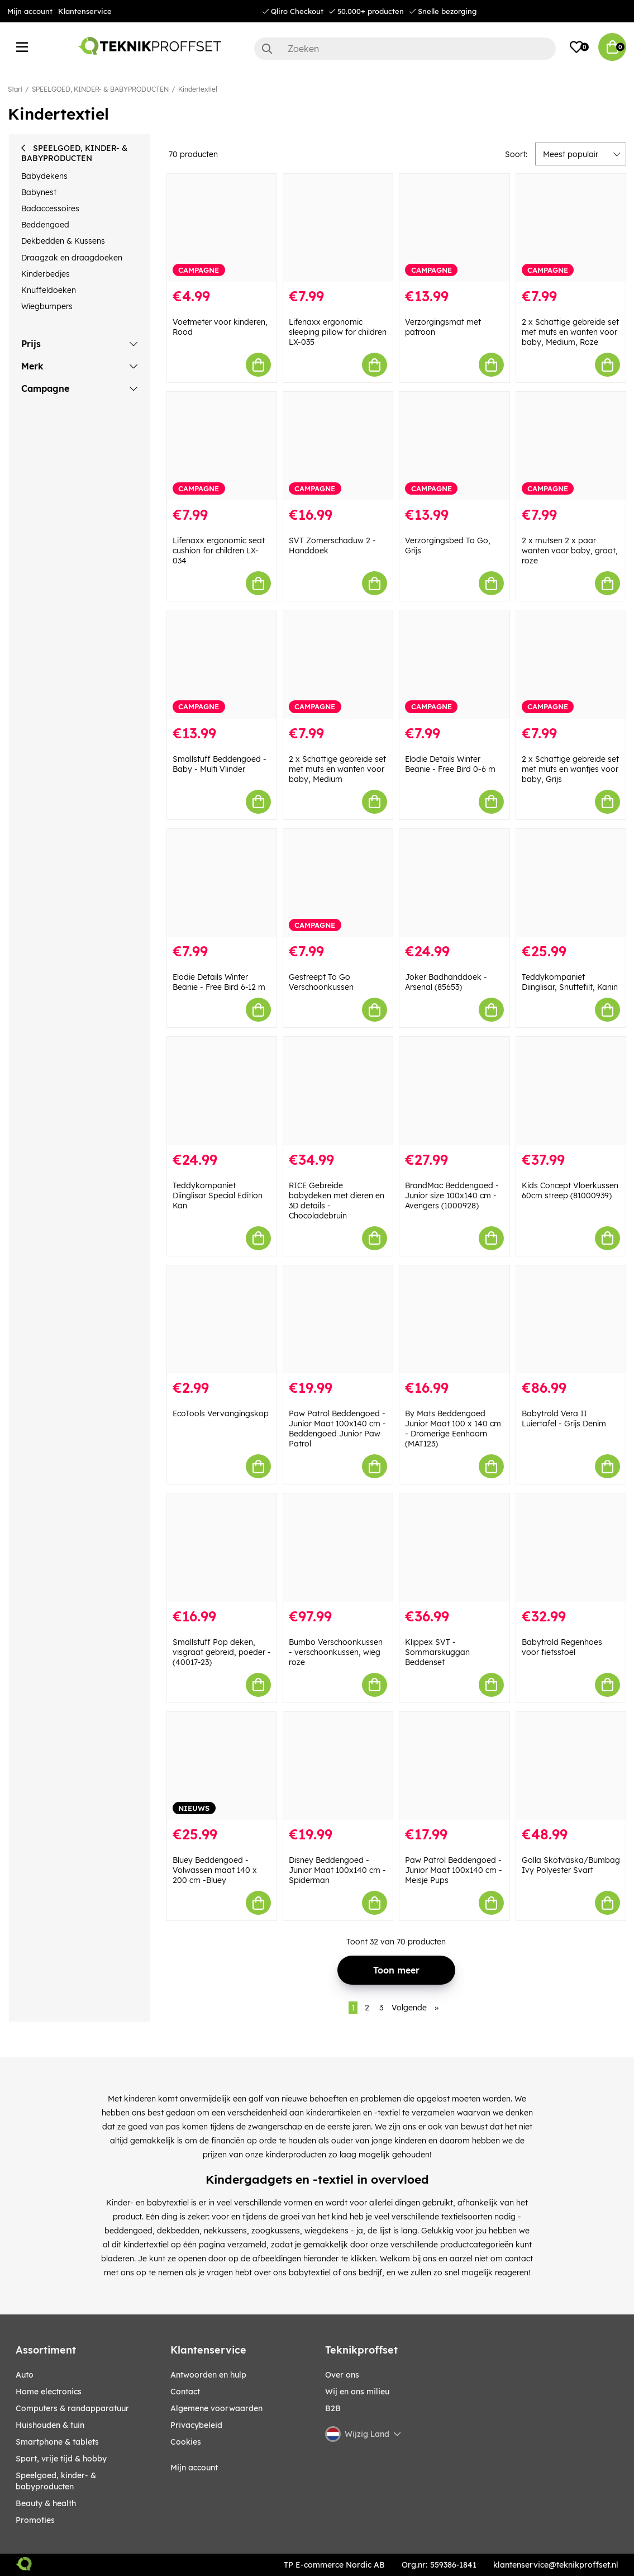 The width and height of the screenshot is (634, 2576). What do you see at coordinates (72, 2408) in the screenshot?
I see `COMPUTERS & RANDAPPARATUUR` at bounding box center [72, 2408].